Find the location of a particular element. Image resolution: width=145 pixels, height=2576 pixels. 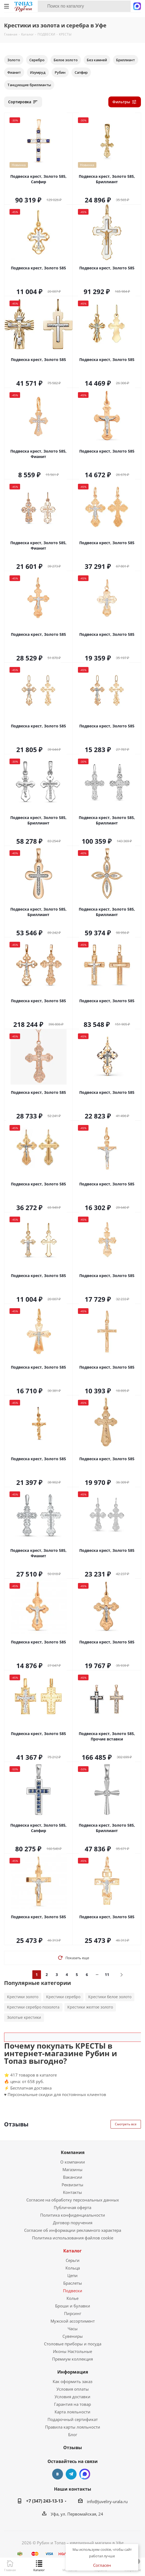

Блог is located at coordinates (72, 2434).